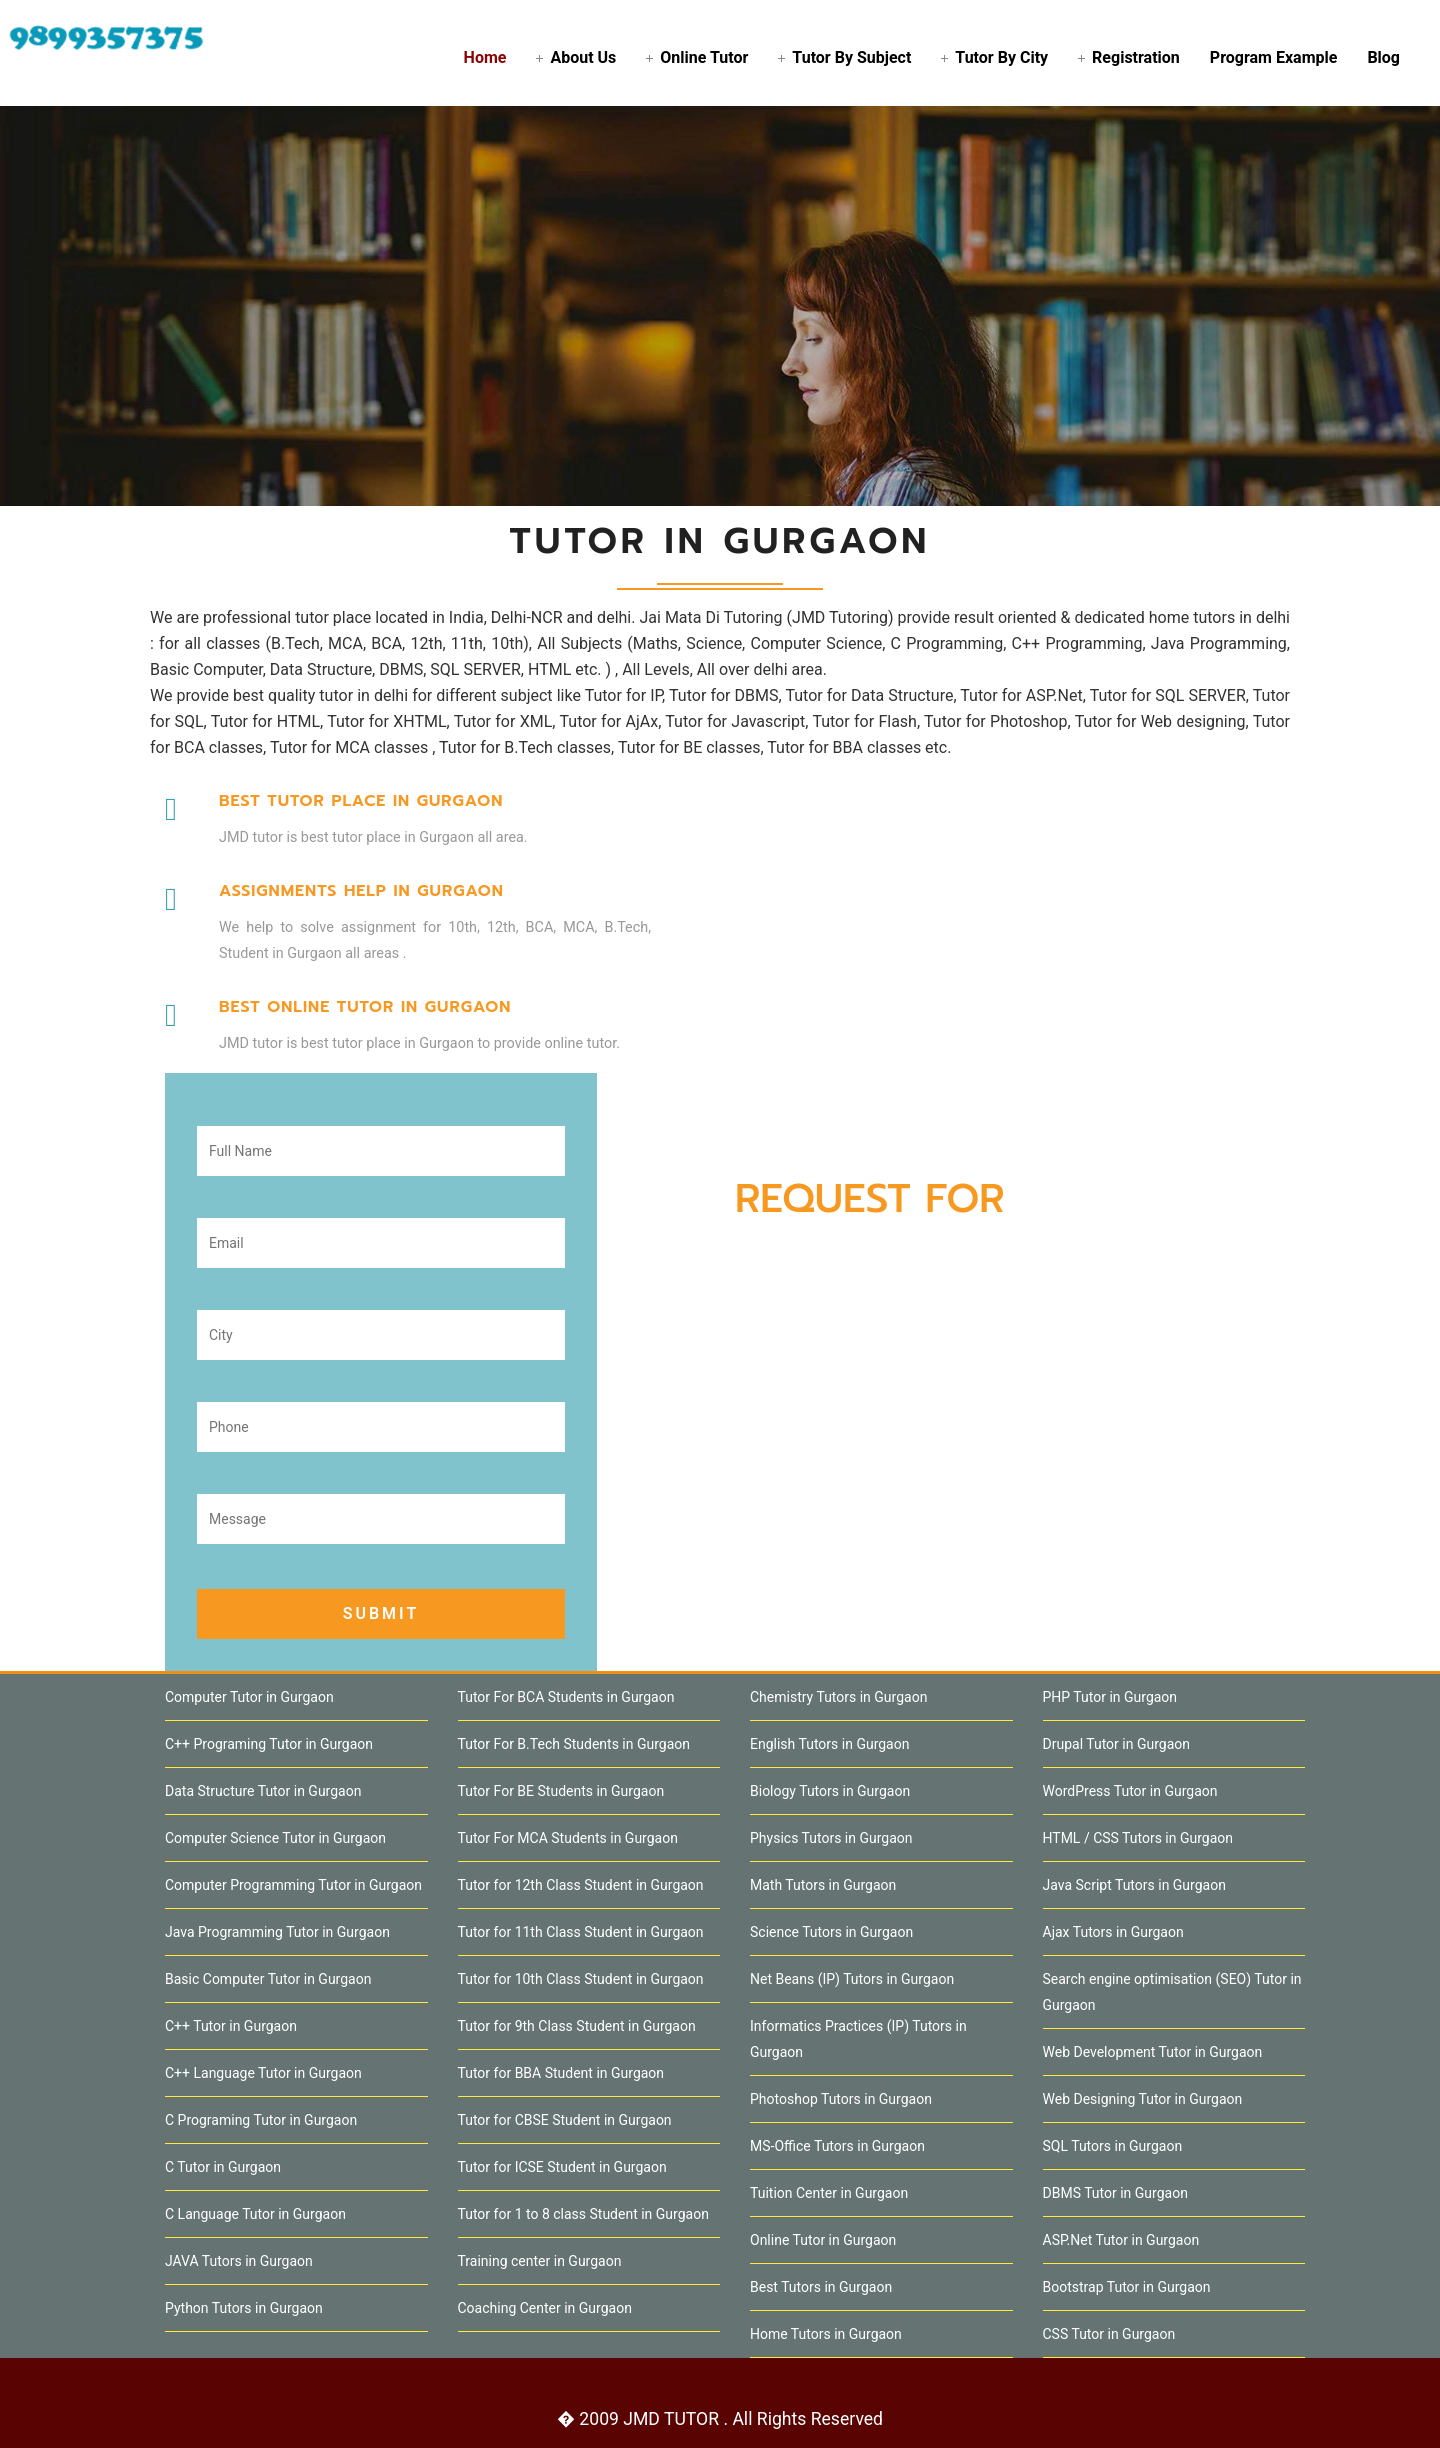  Describe the element at coordinates (831, 1932) in the screenshot. I see `Science Tutors in Gurgaon` at that location.